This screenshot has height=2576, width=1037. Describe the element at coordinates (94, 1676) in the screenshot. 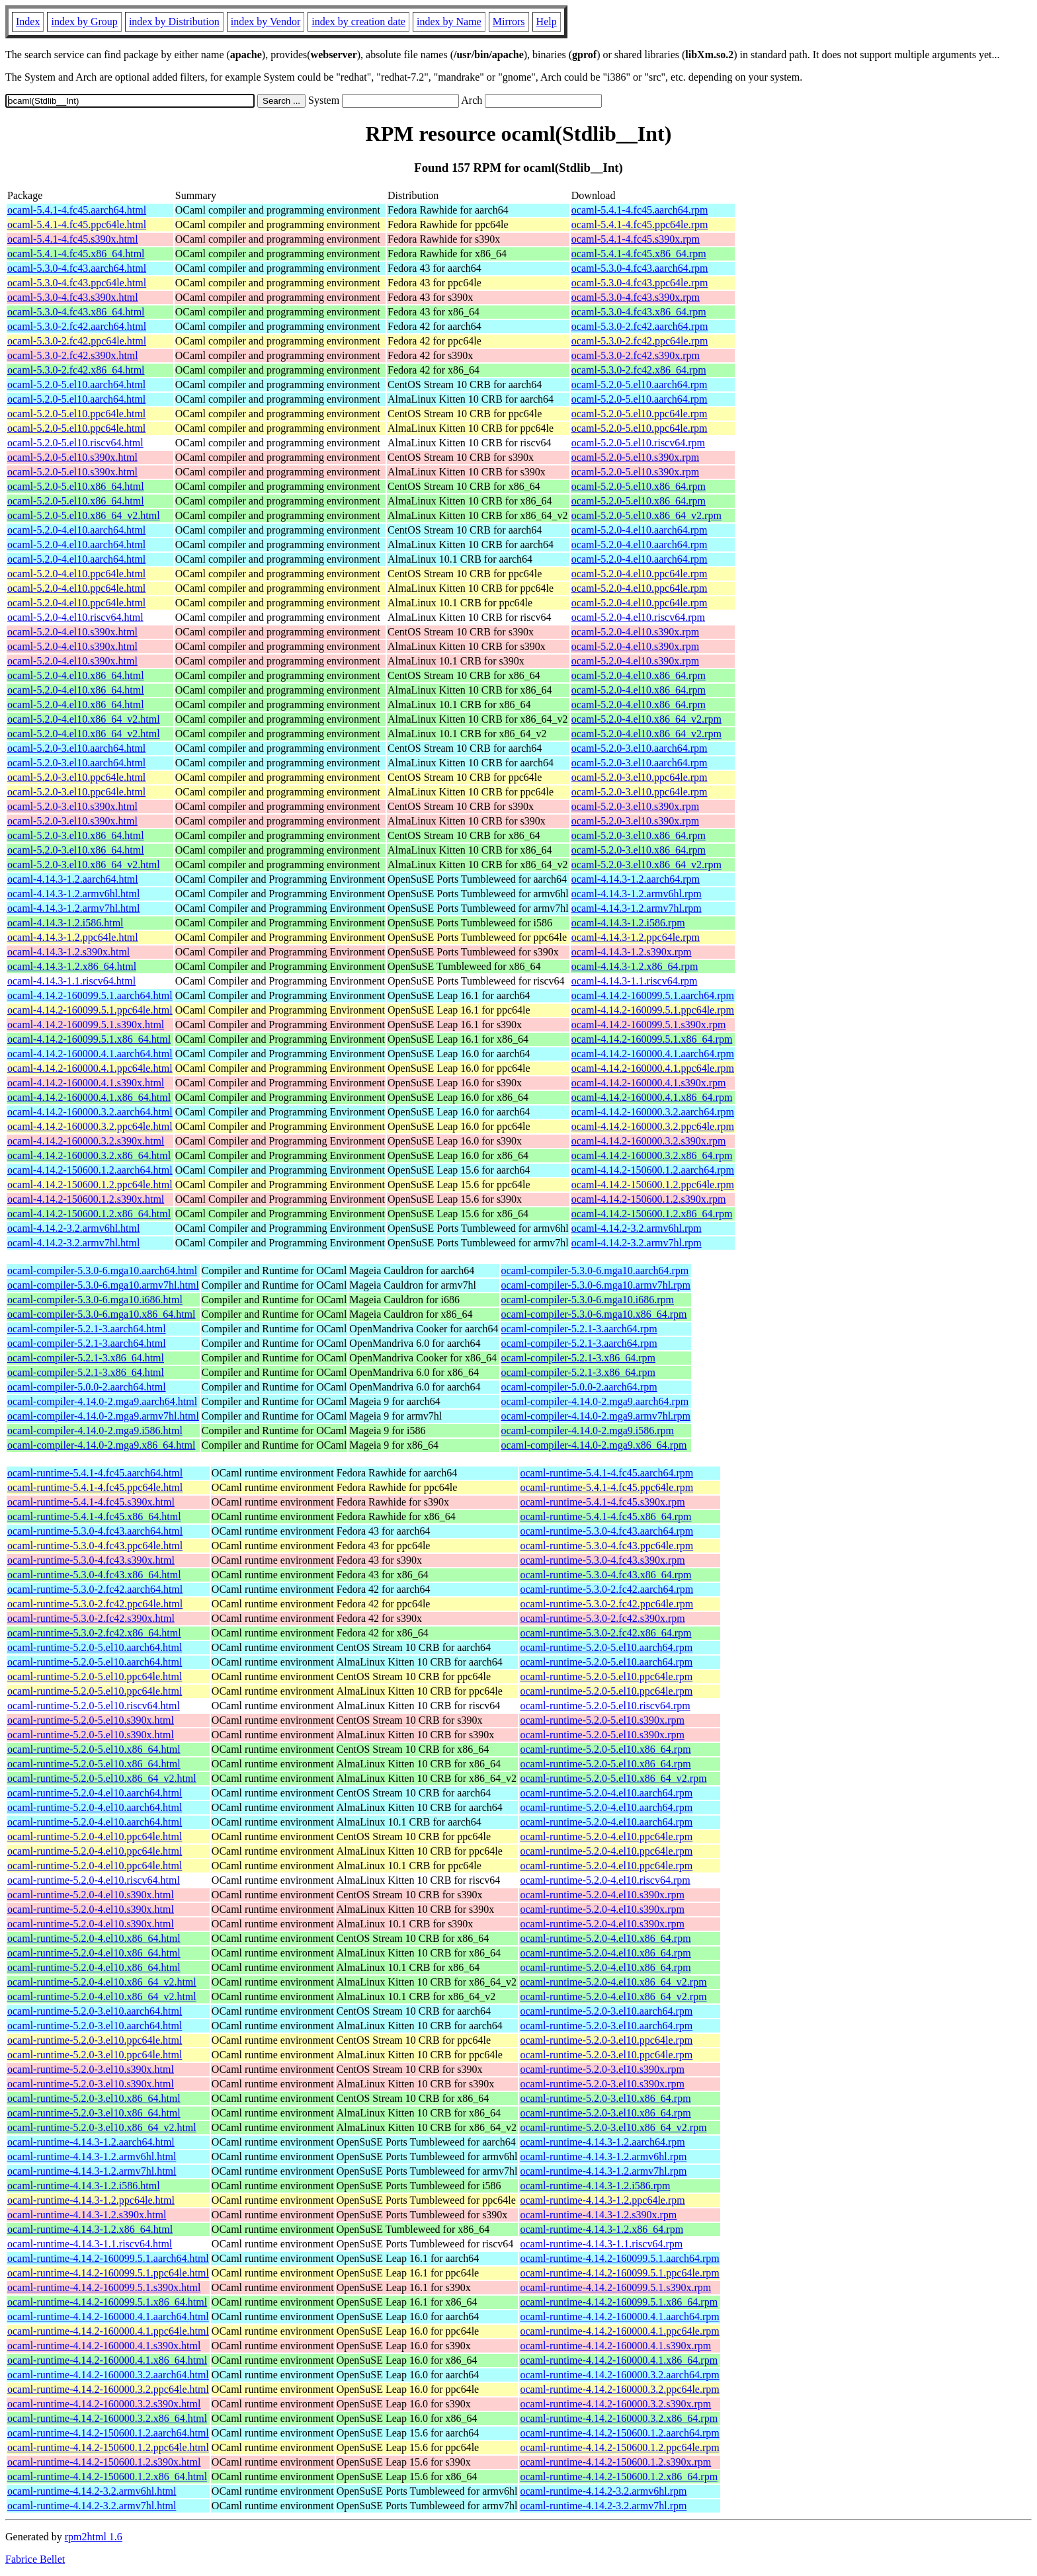

I see `ocaml-runtime-5.2.0-5.el10.ppc64le.html` at that location.